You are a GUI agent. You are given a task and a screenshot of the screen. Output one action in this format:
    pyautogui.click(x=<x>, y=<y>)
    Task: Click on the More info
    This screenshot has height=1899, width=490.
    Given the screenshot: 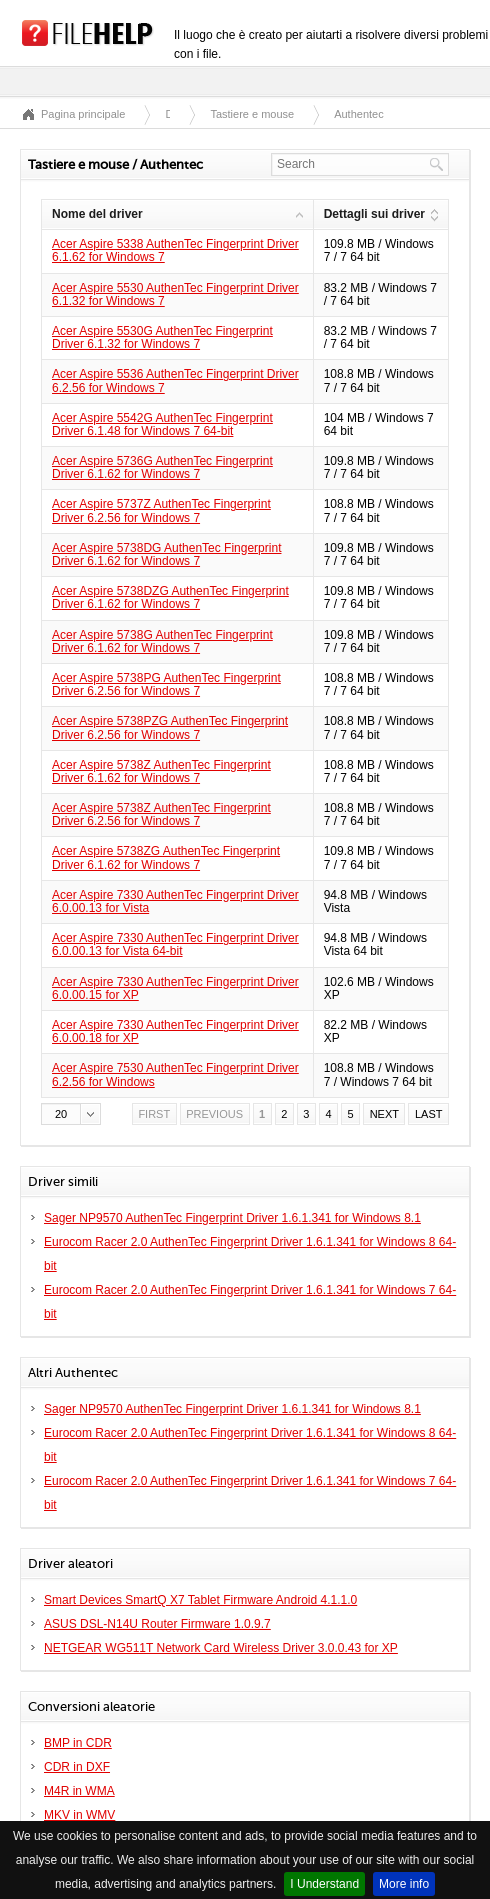 What is the action you would take?
    pyautogui.click(x=404, y=1884)
    